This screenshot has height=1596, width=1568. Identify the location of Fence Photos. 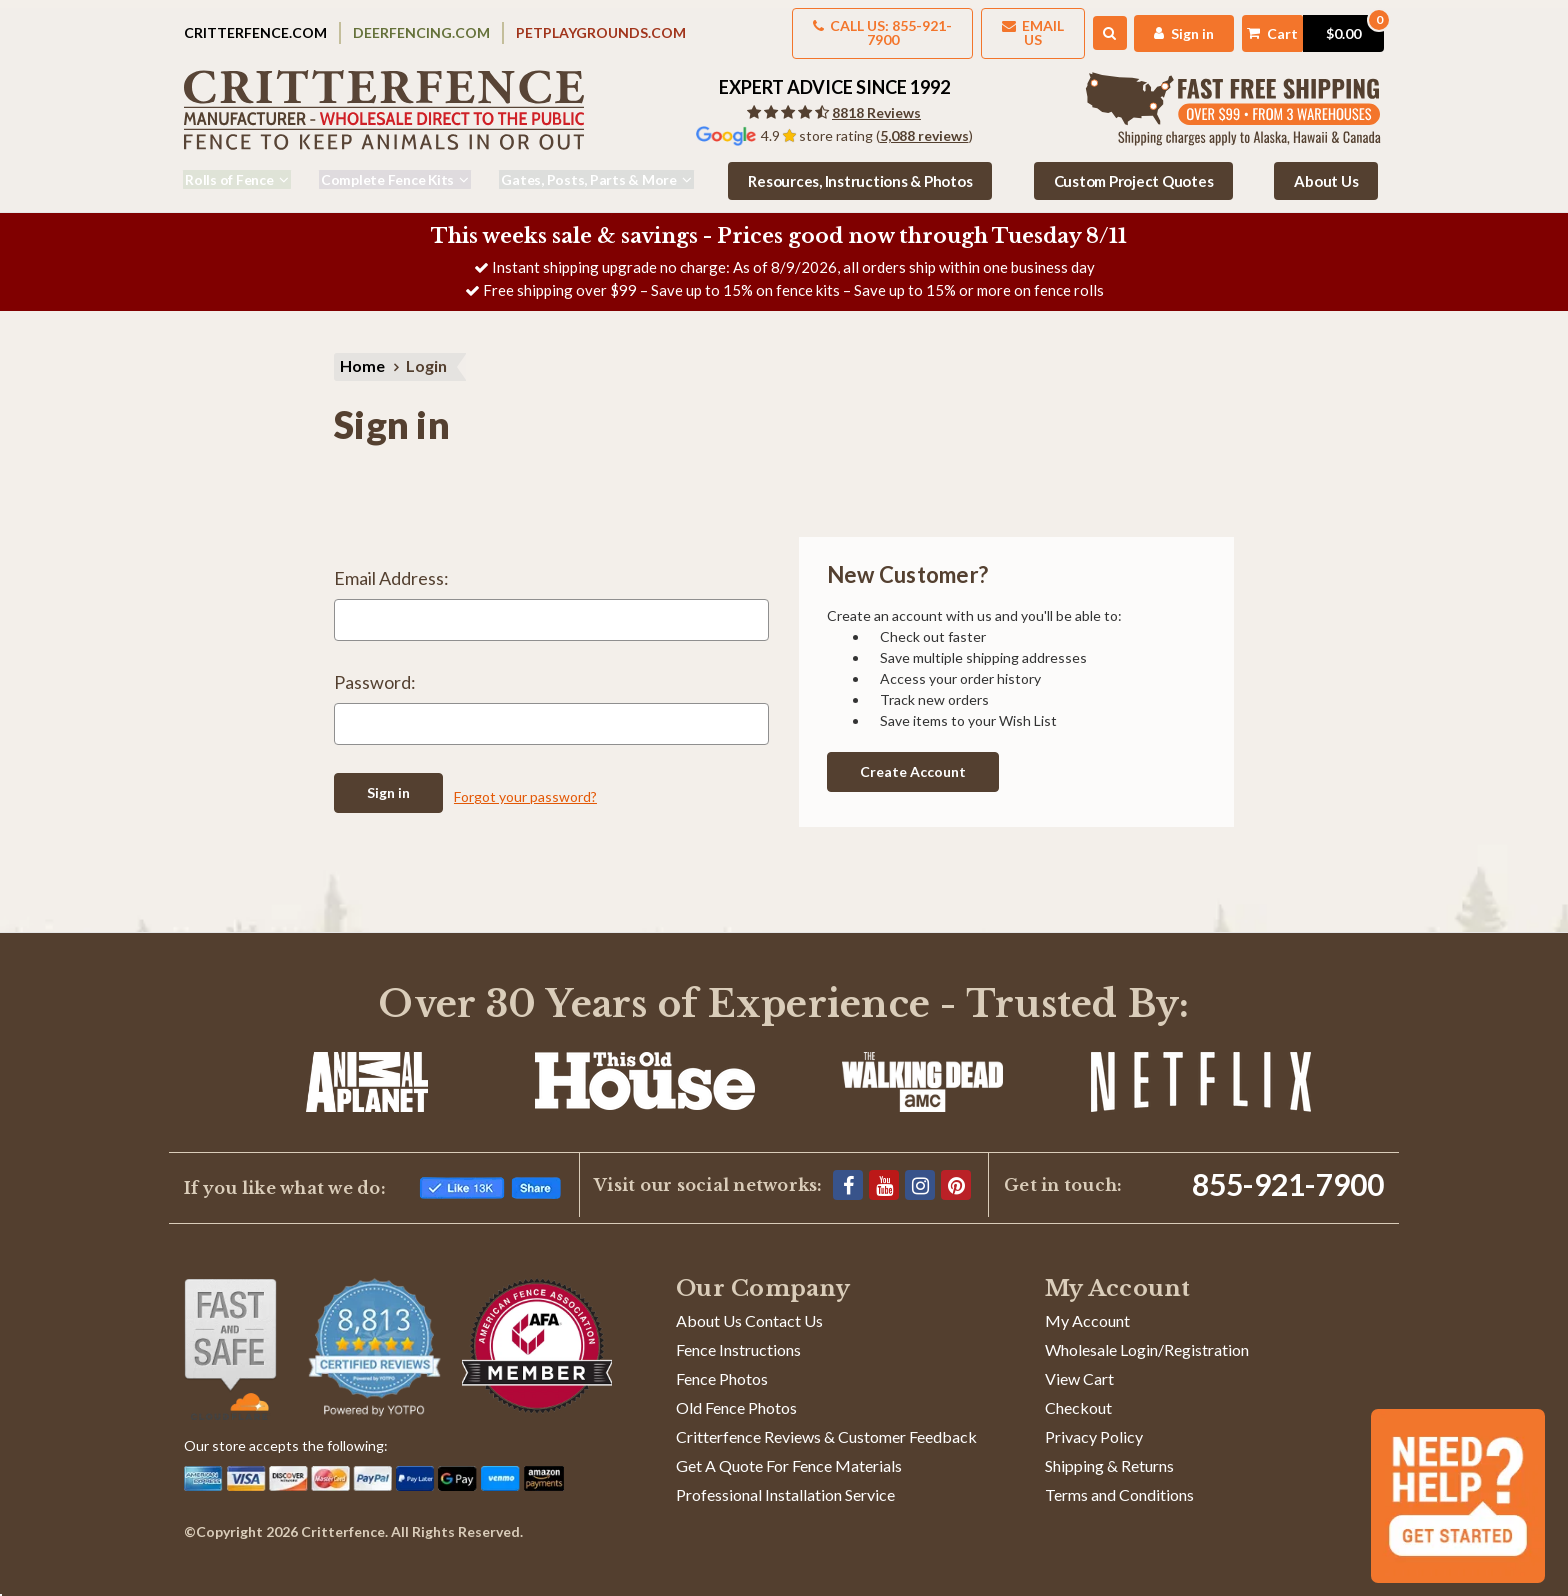
(722, 1365).